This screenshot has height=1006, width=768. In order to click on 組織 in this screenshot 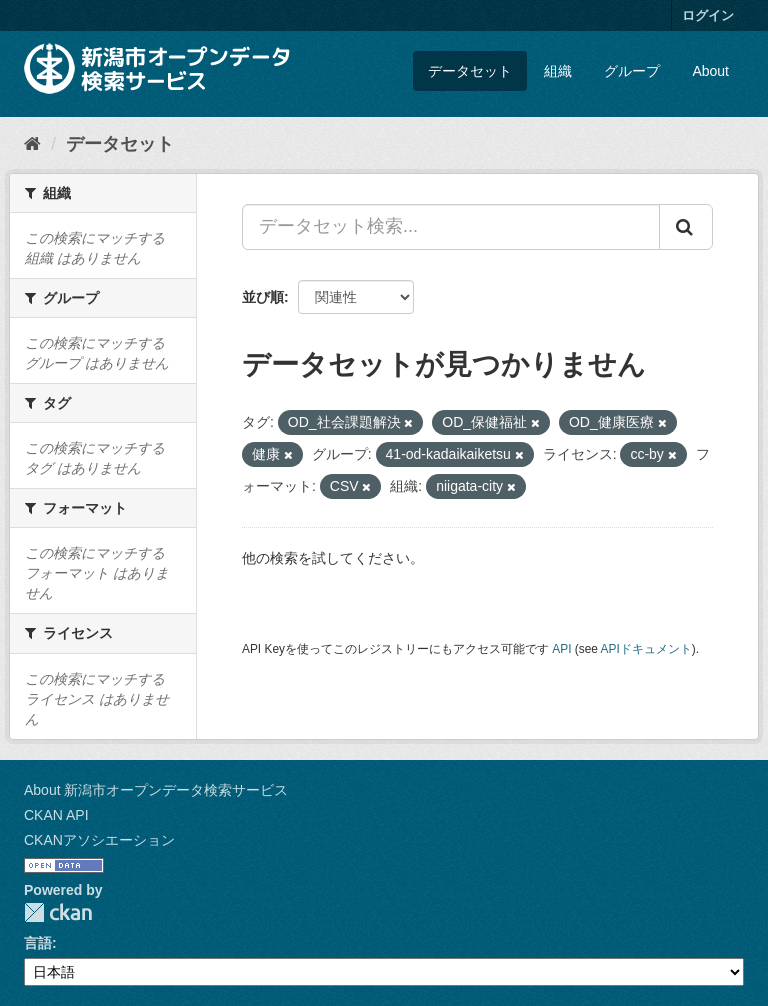, I will do `click(558, 71)`.